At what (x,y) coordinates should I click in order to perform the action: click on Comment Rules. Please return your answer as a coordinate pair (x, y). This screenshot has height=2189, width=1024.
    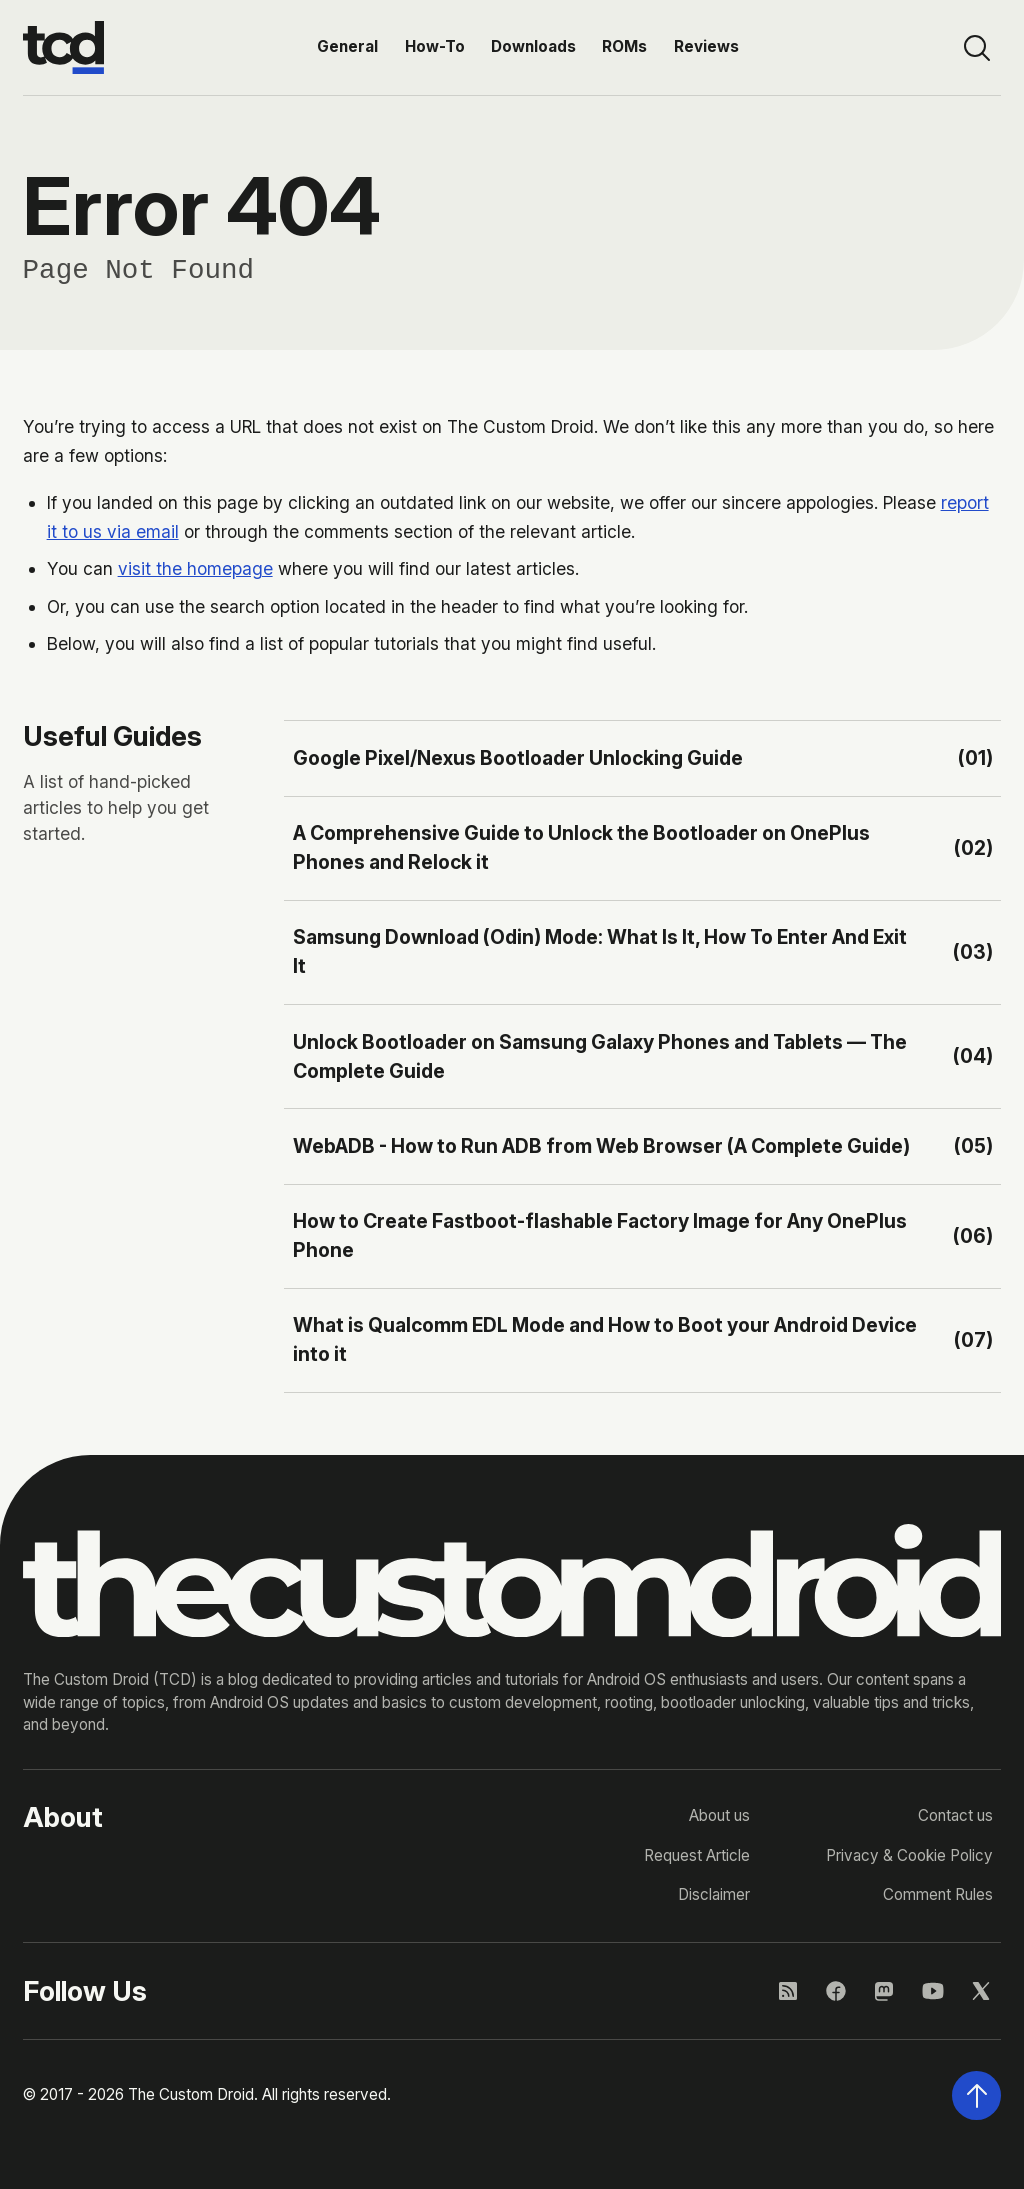
    Looking at the image, I should click on (938, 1894).